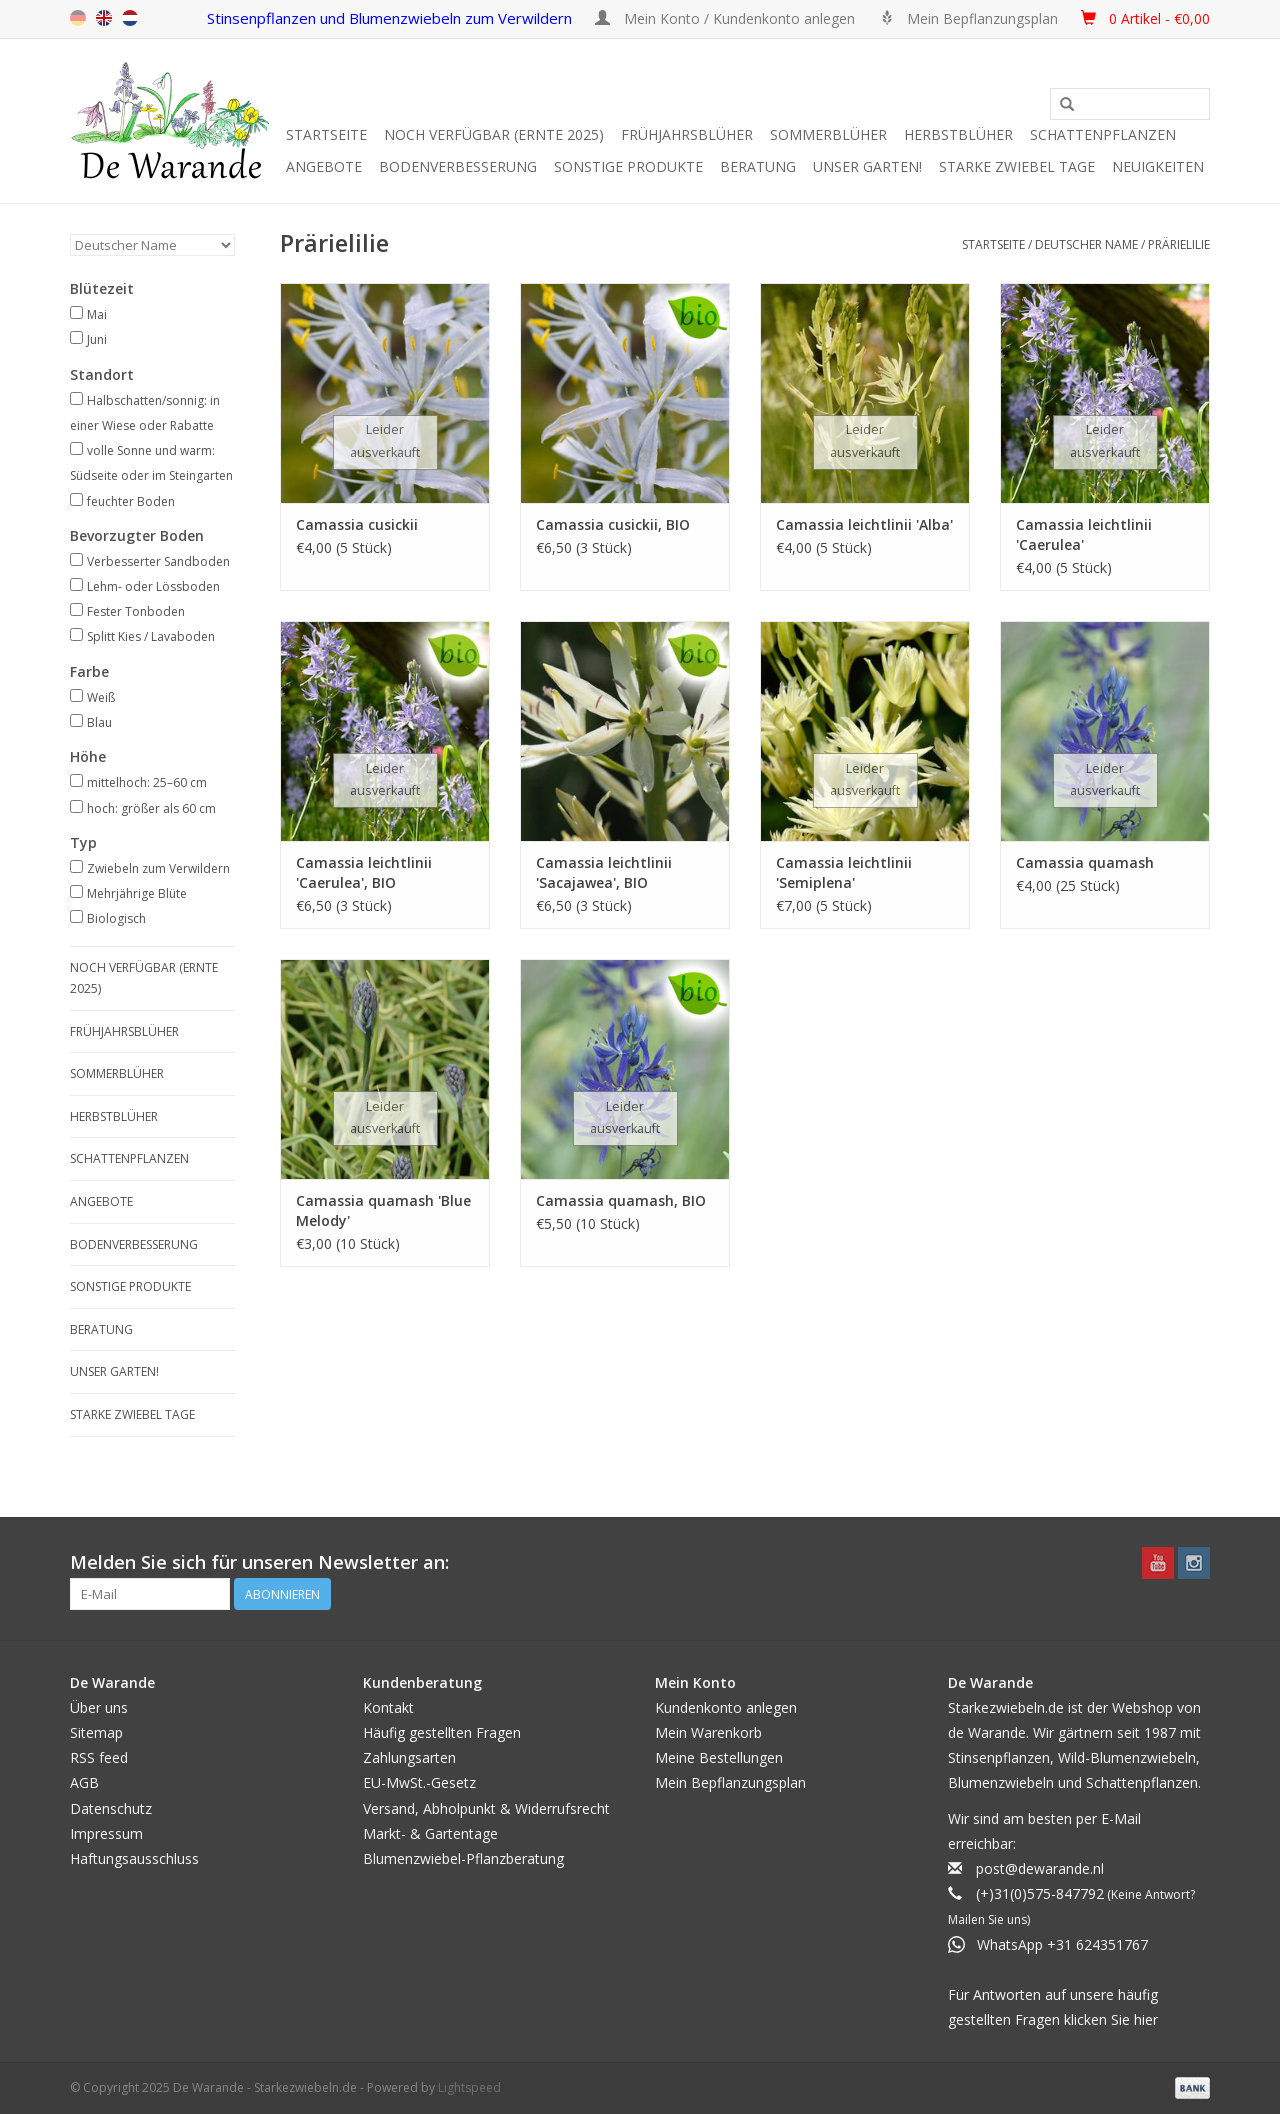  I want to click on Camassia cusickii, so click(357, 524).